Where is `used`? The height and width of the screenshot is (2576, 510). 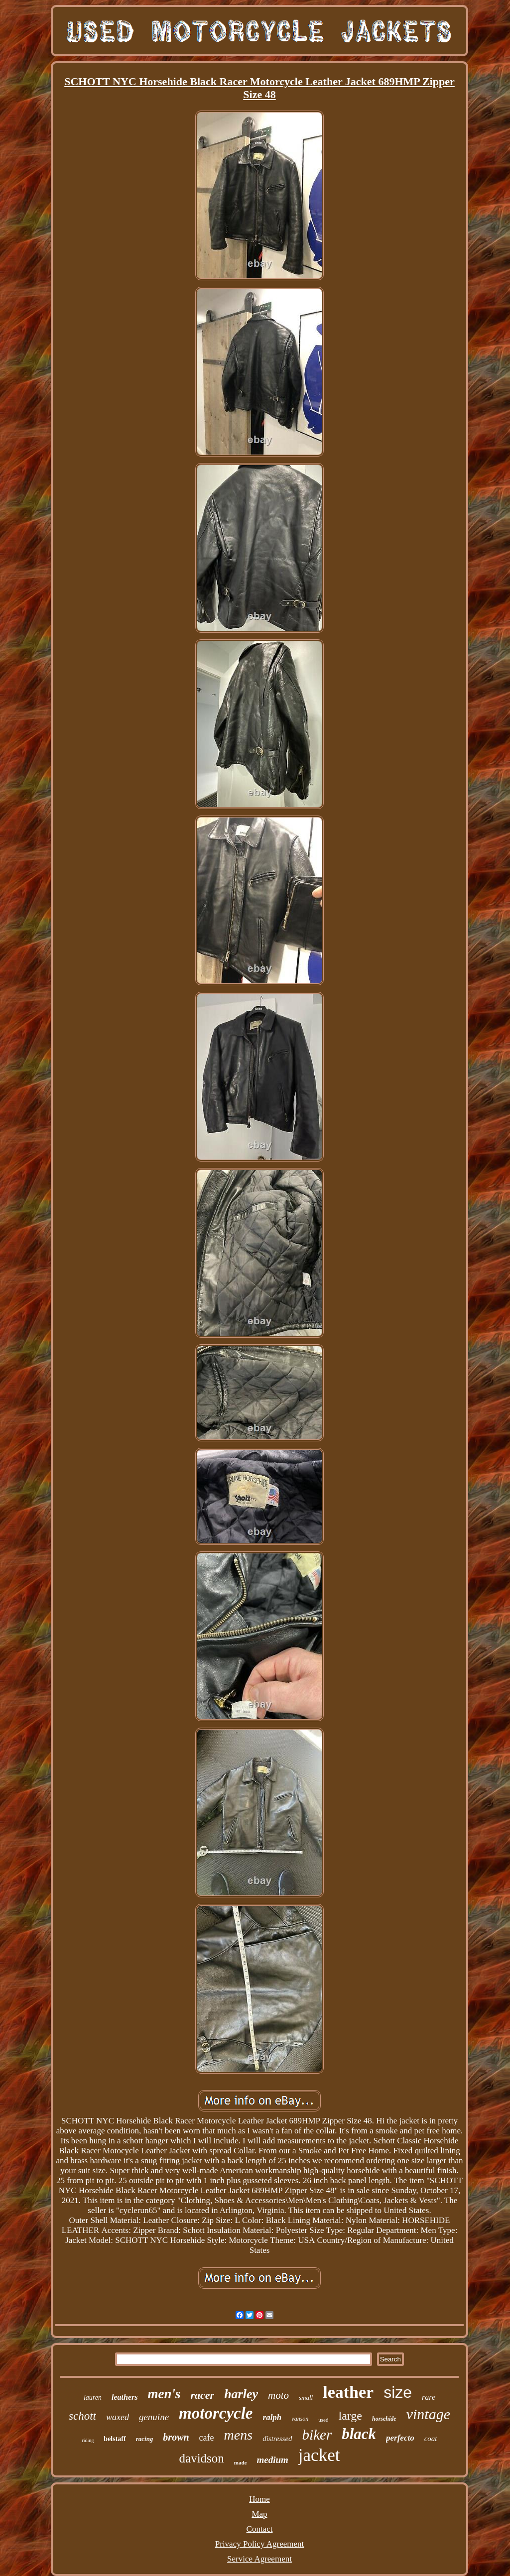 used is located at coordinates (323, 2420).